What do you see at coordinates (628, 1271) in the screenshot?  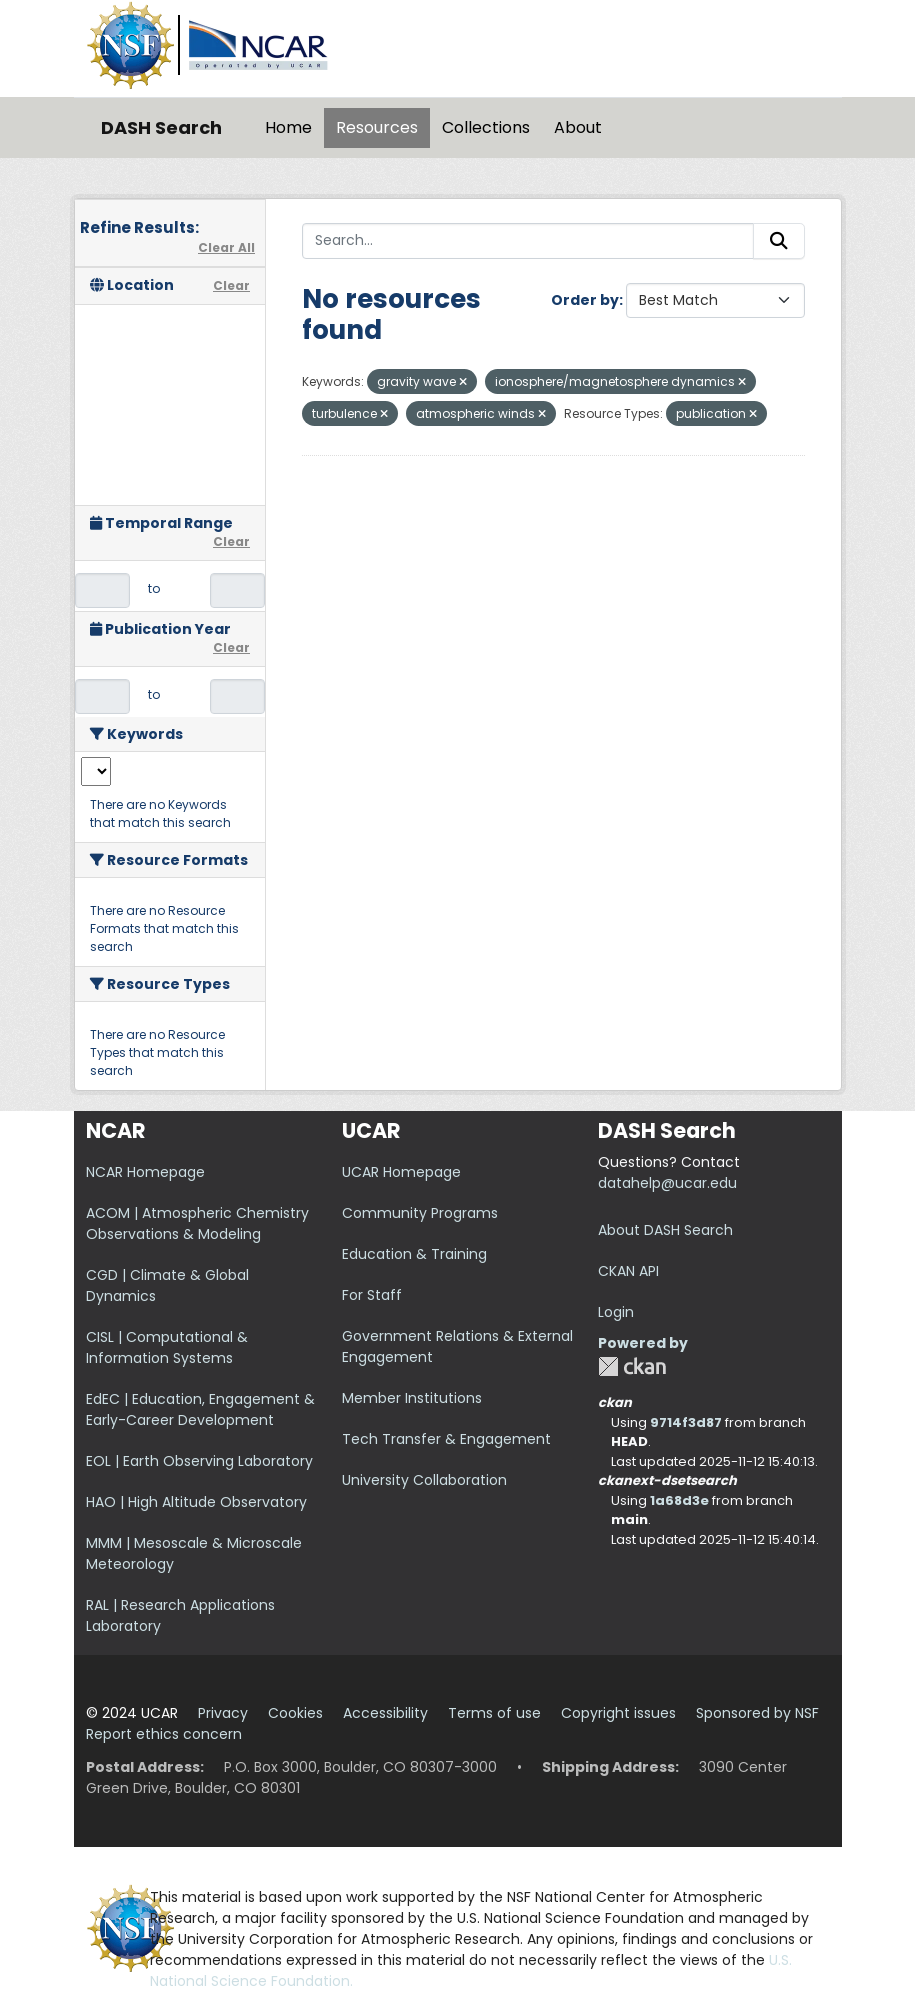 I see `CKAN API` at bounding box center [628, 1271].